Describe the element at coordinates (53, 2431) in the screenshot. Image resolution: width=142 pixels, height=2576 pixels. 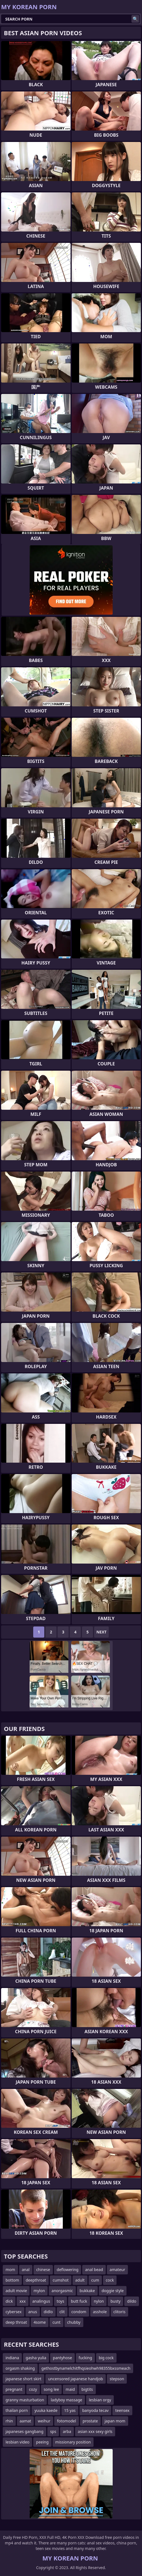
I see `sps` at that location.